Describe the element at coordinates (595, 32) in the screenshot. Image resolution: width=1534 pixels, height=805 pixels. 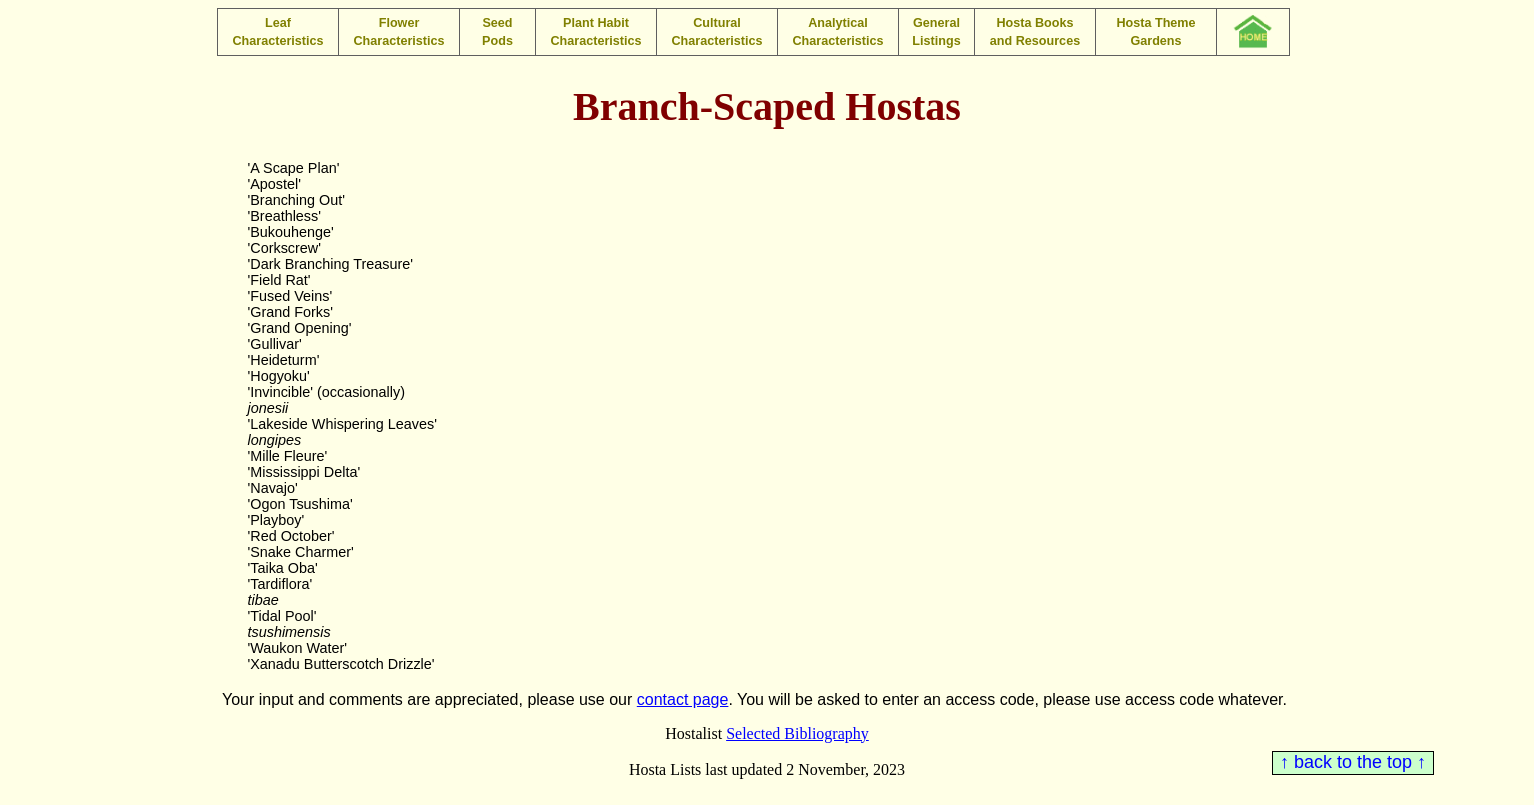
I see `Plant Habit Characteristics` at that location.